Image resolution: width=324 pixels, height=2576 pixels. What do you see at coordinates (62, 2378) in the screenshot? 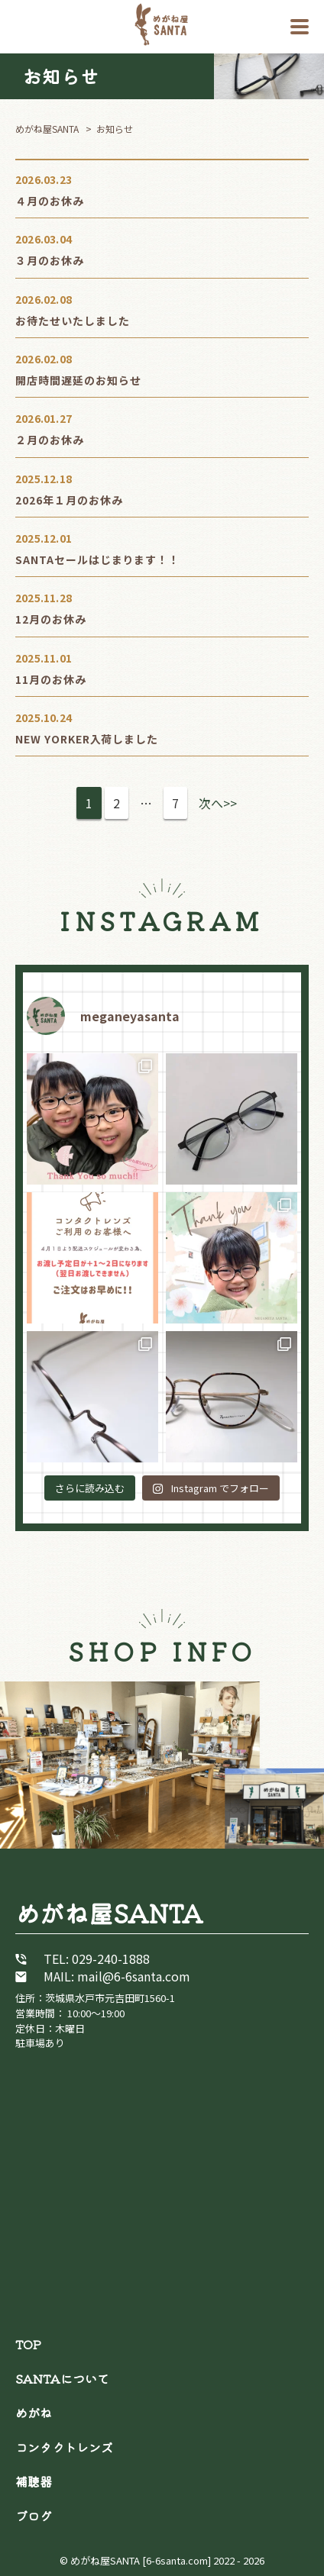
I see `SANTAについて` at bounding box center [62, 2378].